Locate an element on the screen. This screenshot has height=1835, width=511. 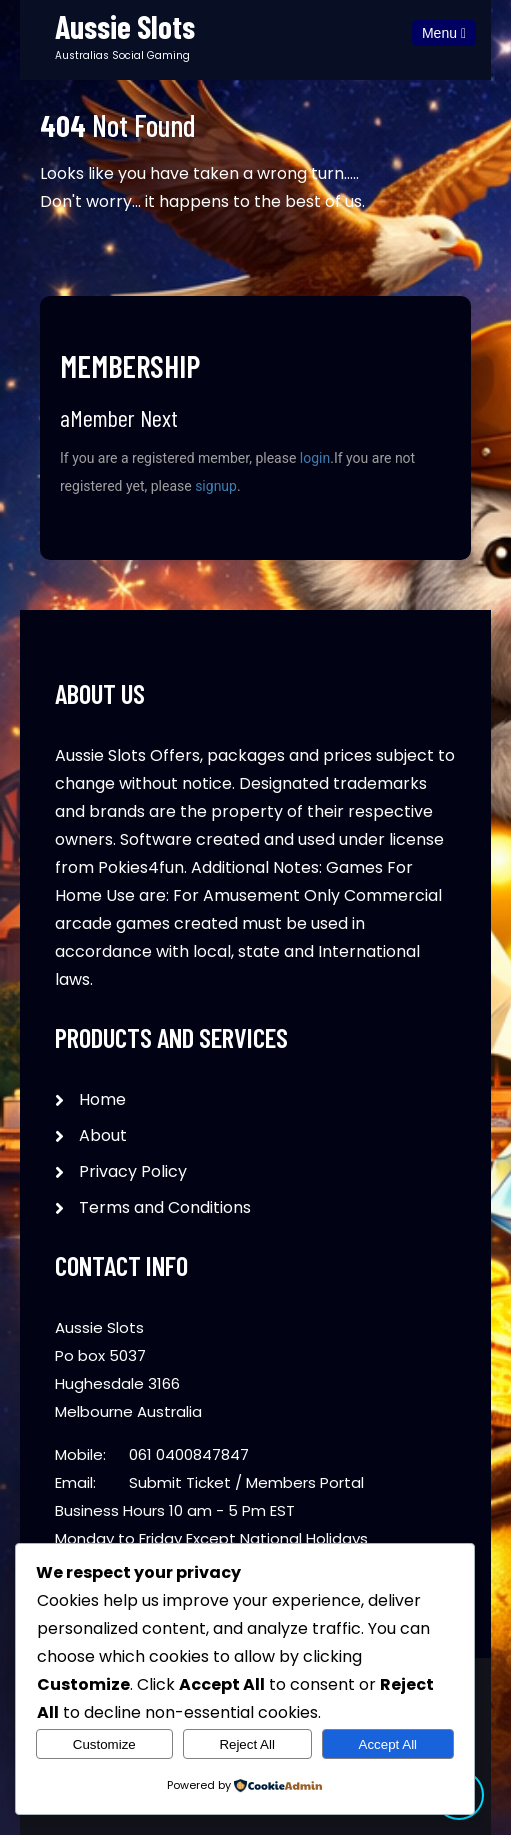
Home is located at coordinates (102, 1099).